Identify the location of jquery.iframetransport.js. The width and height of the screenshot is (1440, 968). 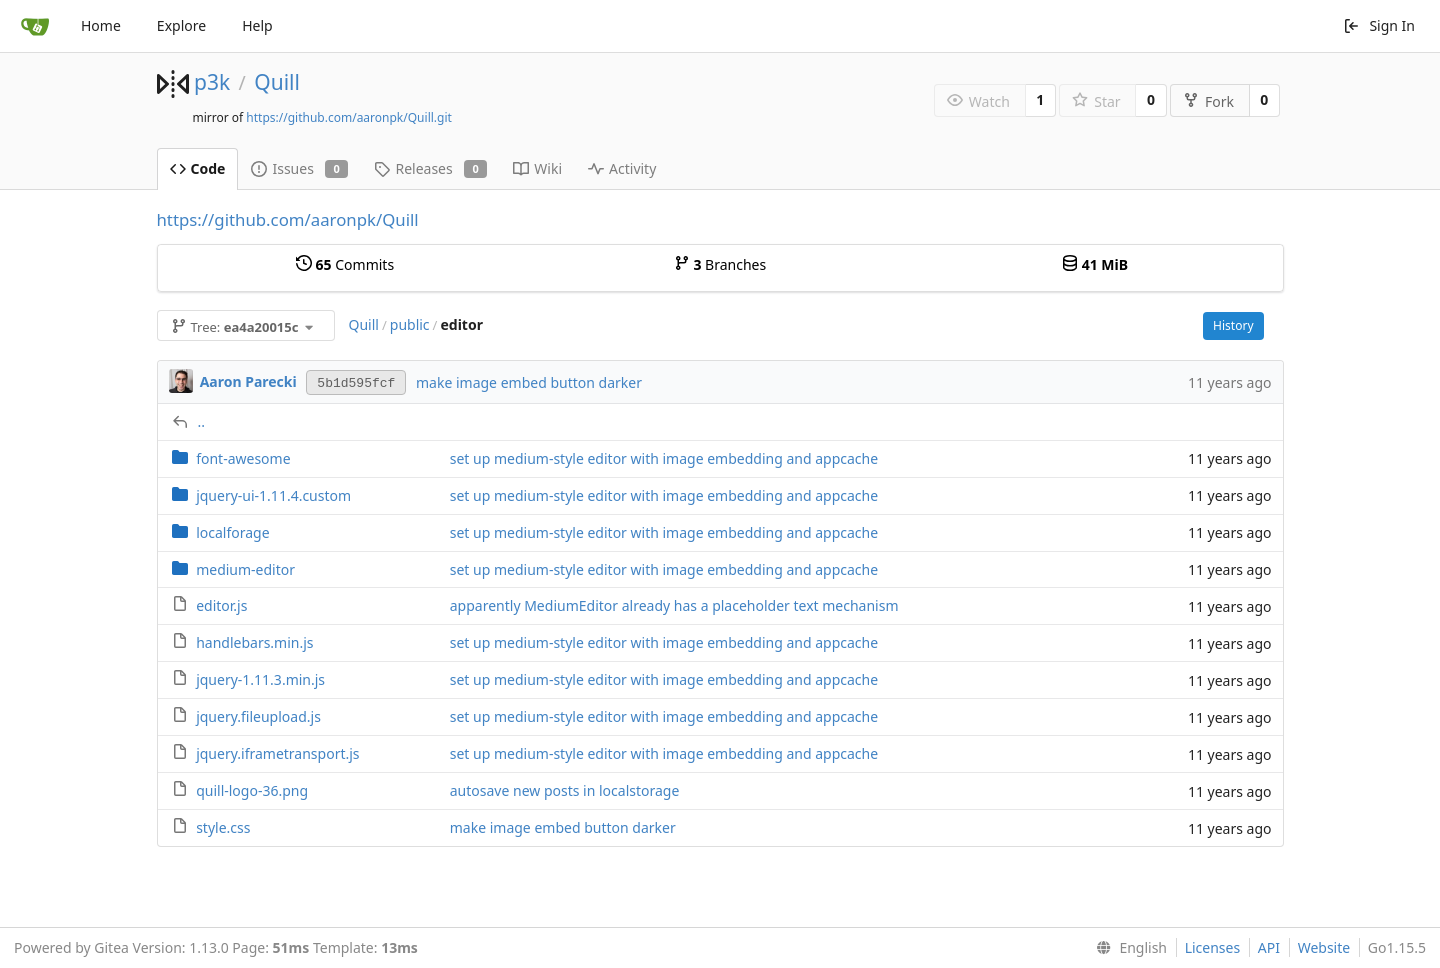
(277, 753).